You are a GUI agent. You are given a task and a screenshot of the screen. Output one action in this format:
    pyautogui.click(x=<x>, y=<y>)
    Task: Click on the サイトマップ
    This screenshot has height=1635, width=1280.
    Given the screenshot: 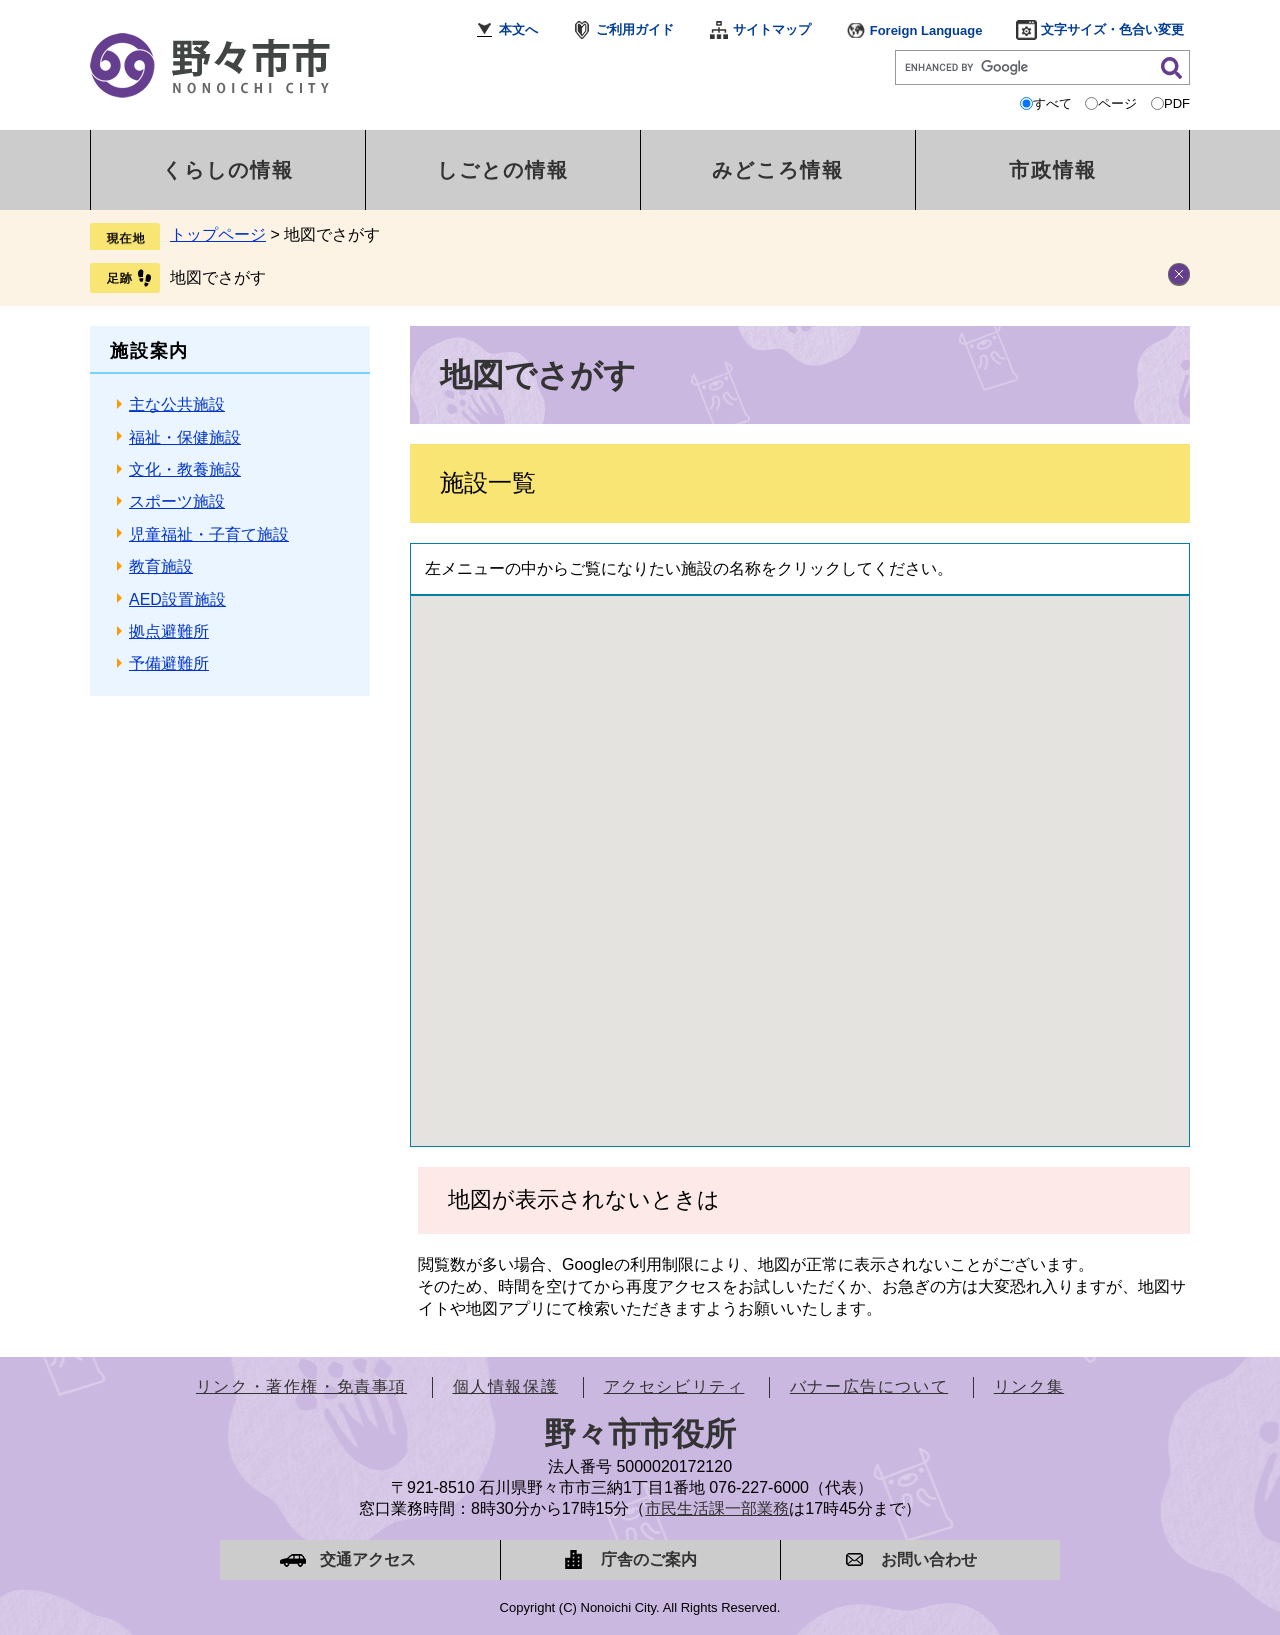 What is the action you would take?
    pyautogui.click(x=772, y=29)
    